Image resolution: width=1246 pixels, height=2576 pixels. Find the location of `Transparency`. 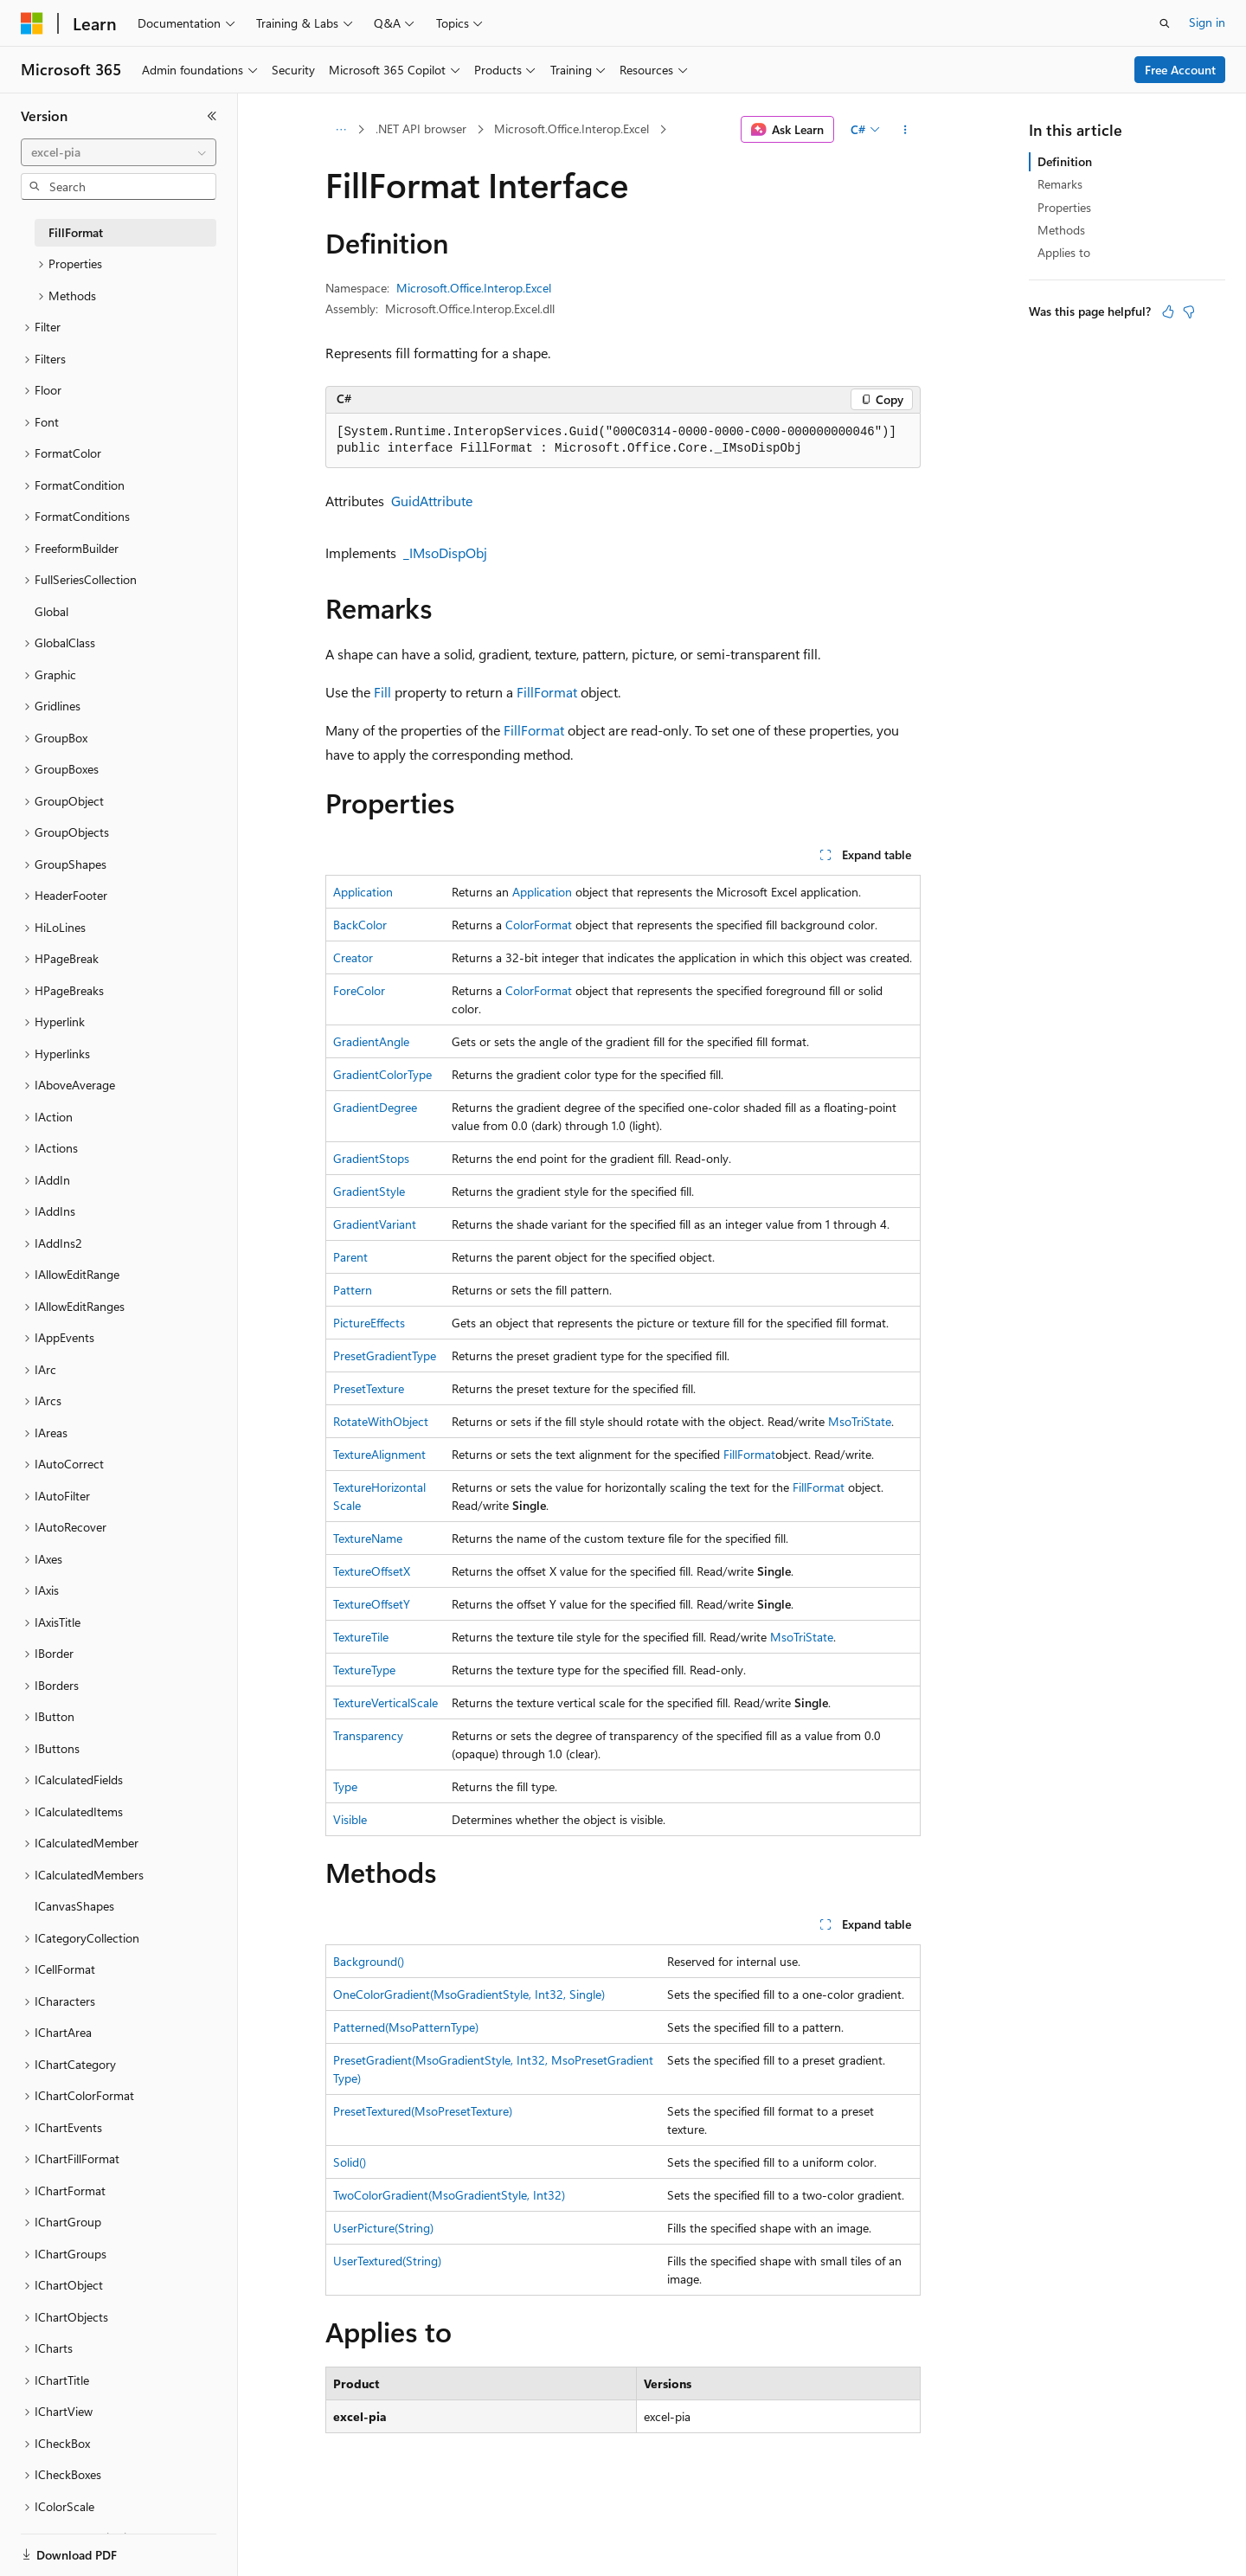

Transparency is located at coordinates (368, 1735).